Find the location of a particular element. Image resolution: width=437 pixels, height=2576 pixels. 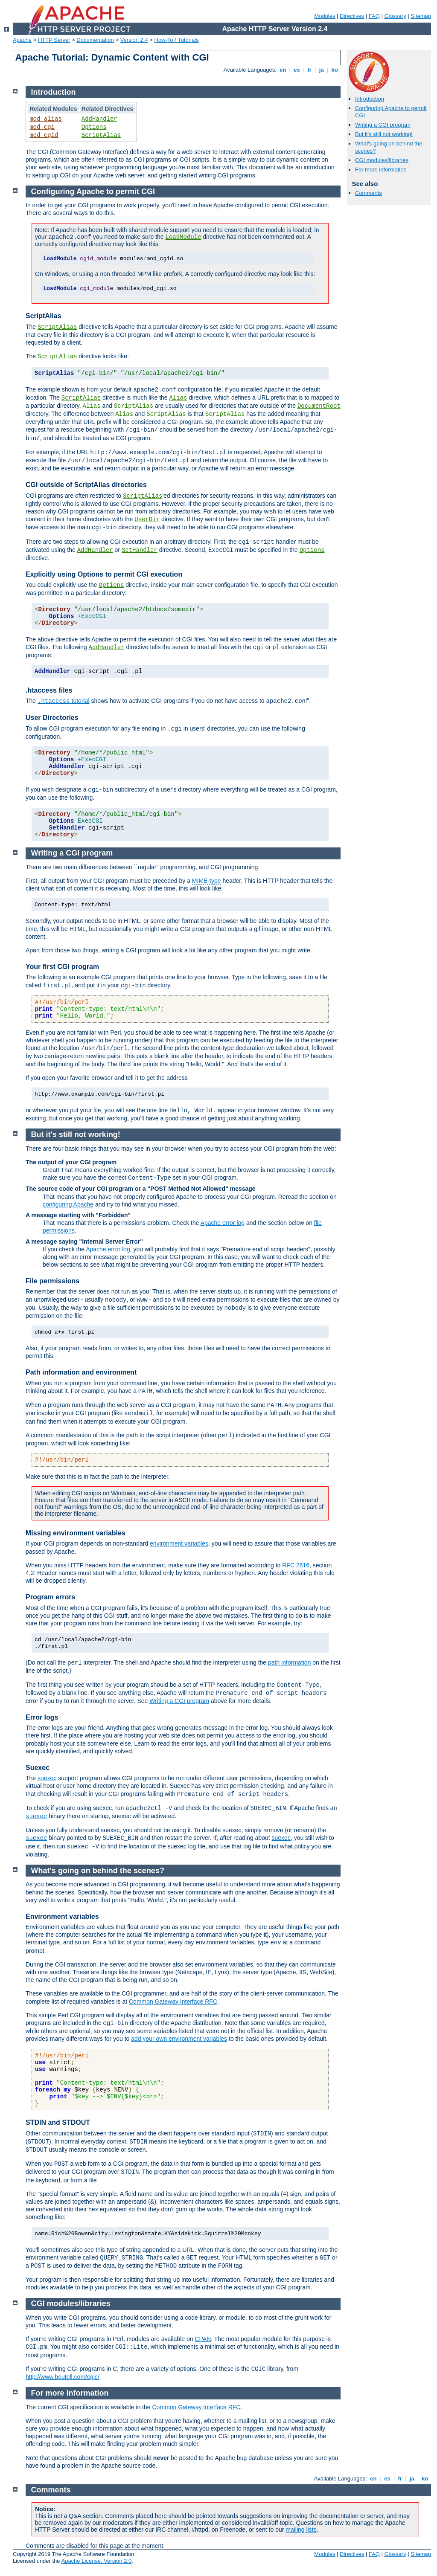

add your own environment variables is located at coordinates (179, 2038).